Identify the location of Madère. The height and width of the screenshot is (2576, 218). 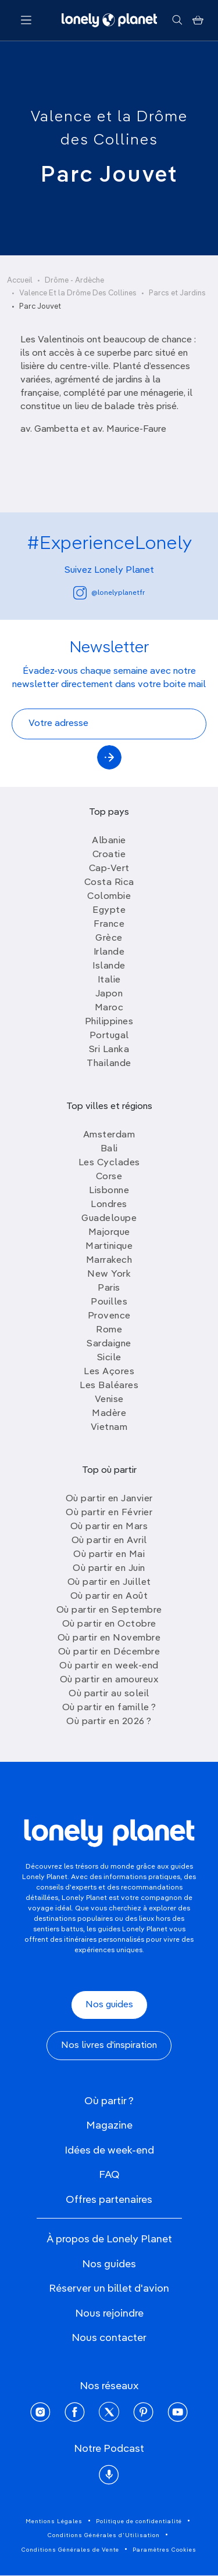
(109, 1413).